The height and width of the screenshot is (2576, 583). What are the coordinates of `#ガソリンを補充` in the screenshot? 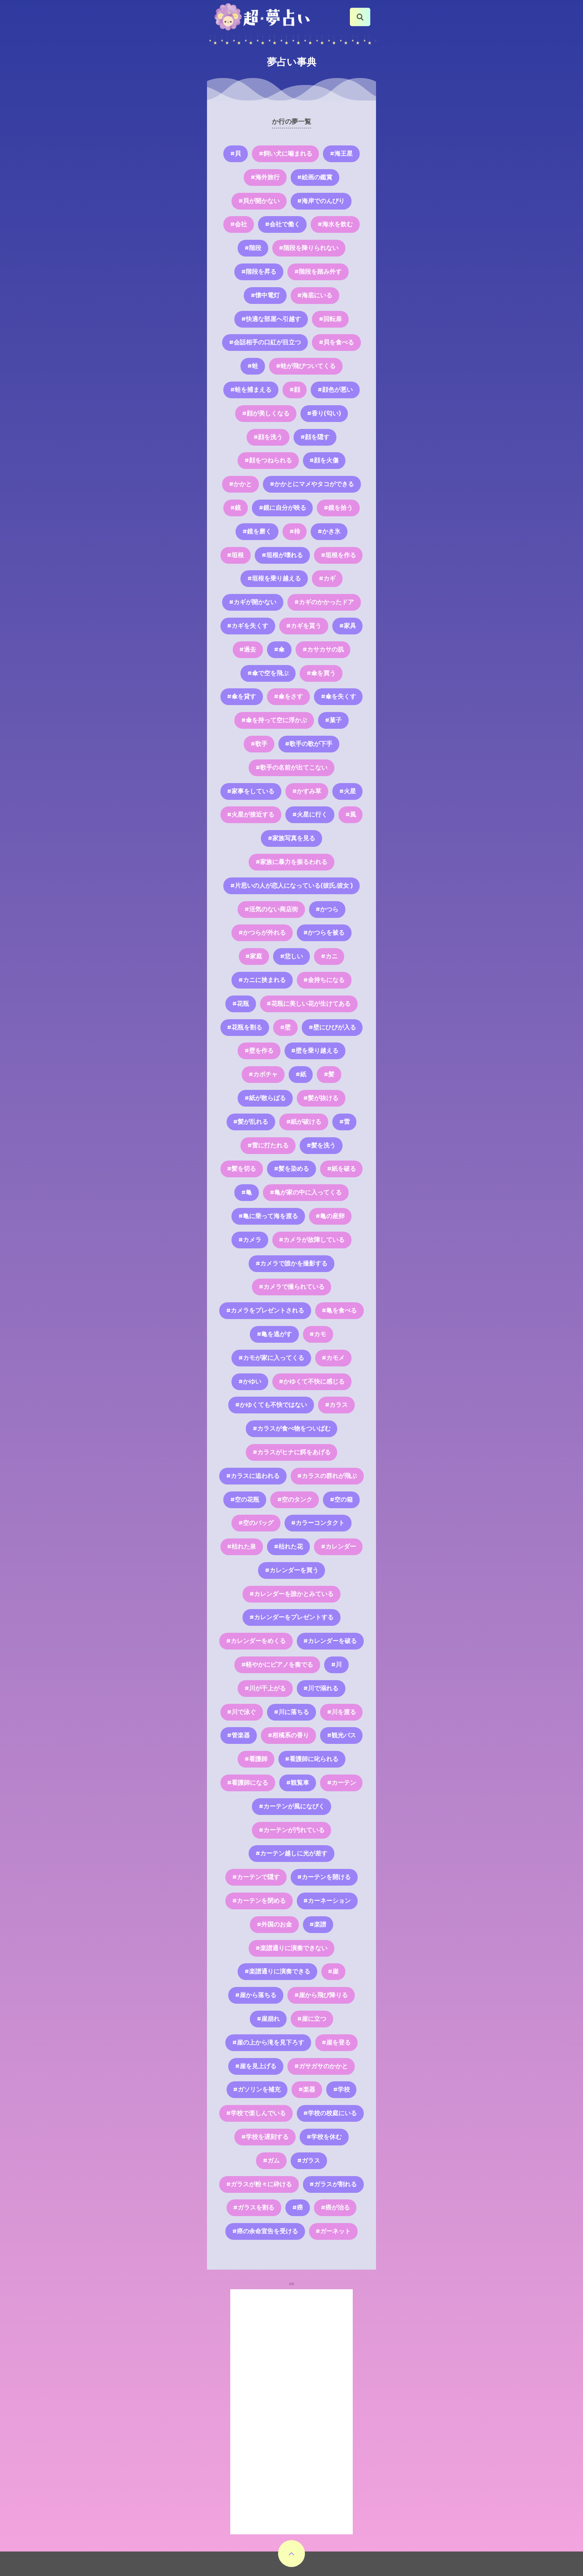 It's located at (256, 2089).